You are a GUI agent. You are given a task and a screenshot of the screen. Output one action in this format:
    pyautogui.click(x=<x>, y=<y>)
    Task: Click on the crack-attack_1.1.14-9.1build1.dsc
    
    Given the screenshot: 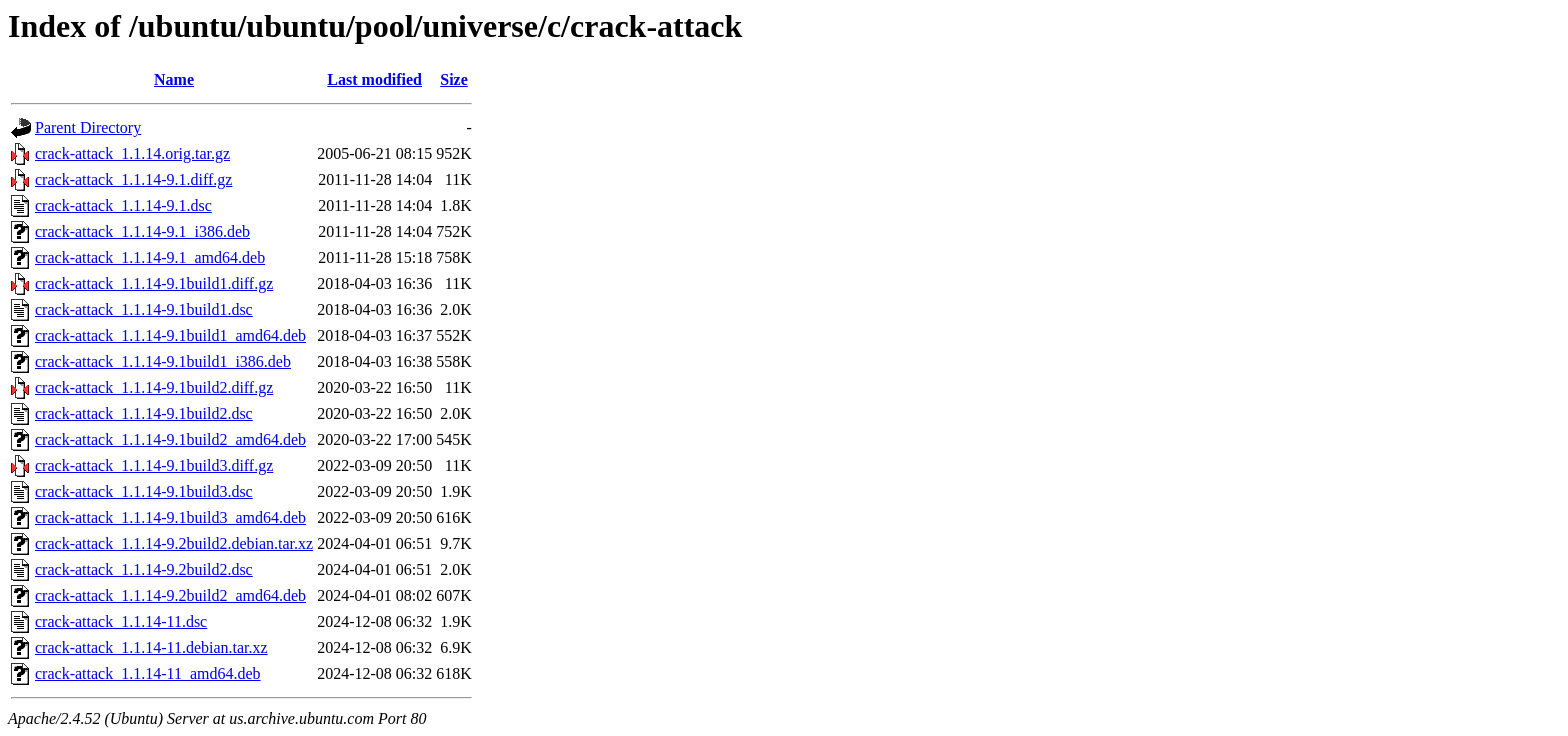 What is the action you would take?
    pyautogui.click(x=144, y=309)
    